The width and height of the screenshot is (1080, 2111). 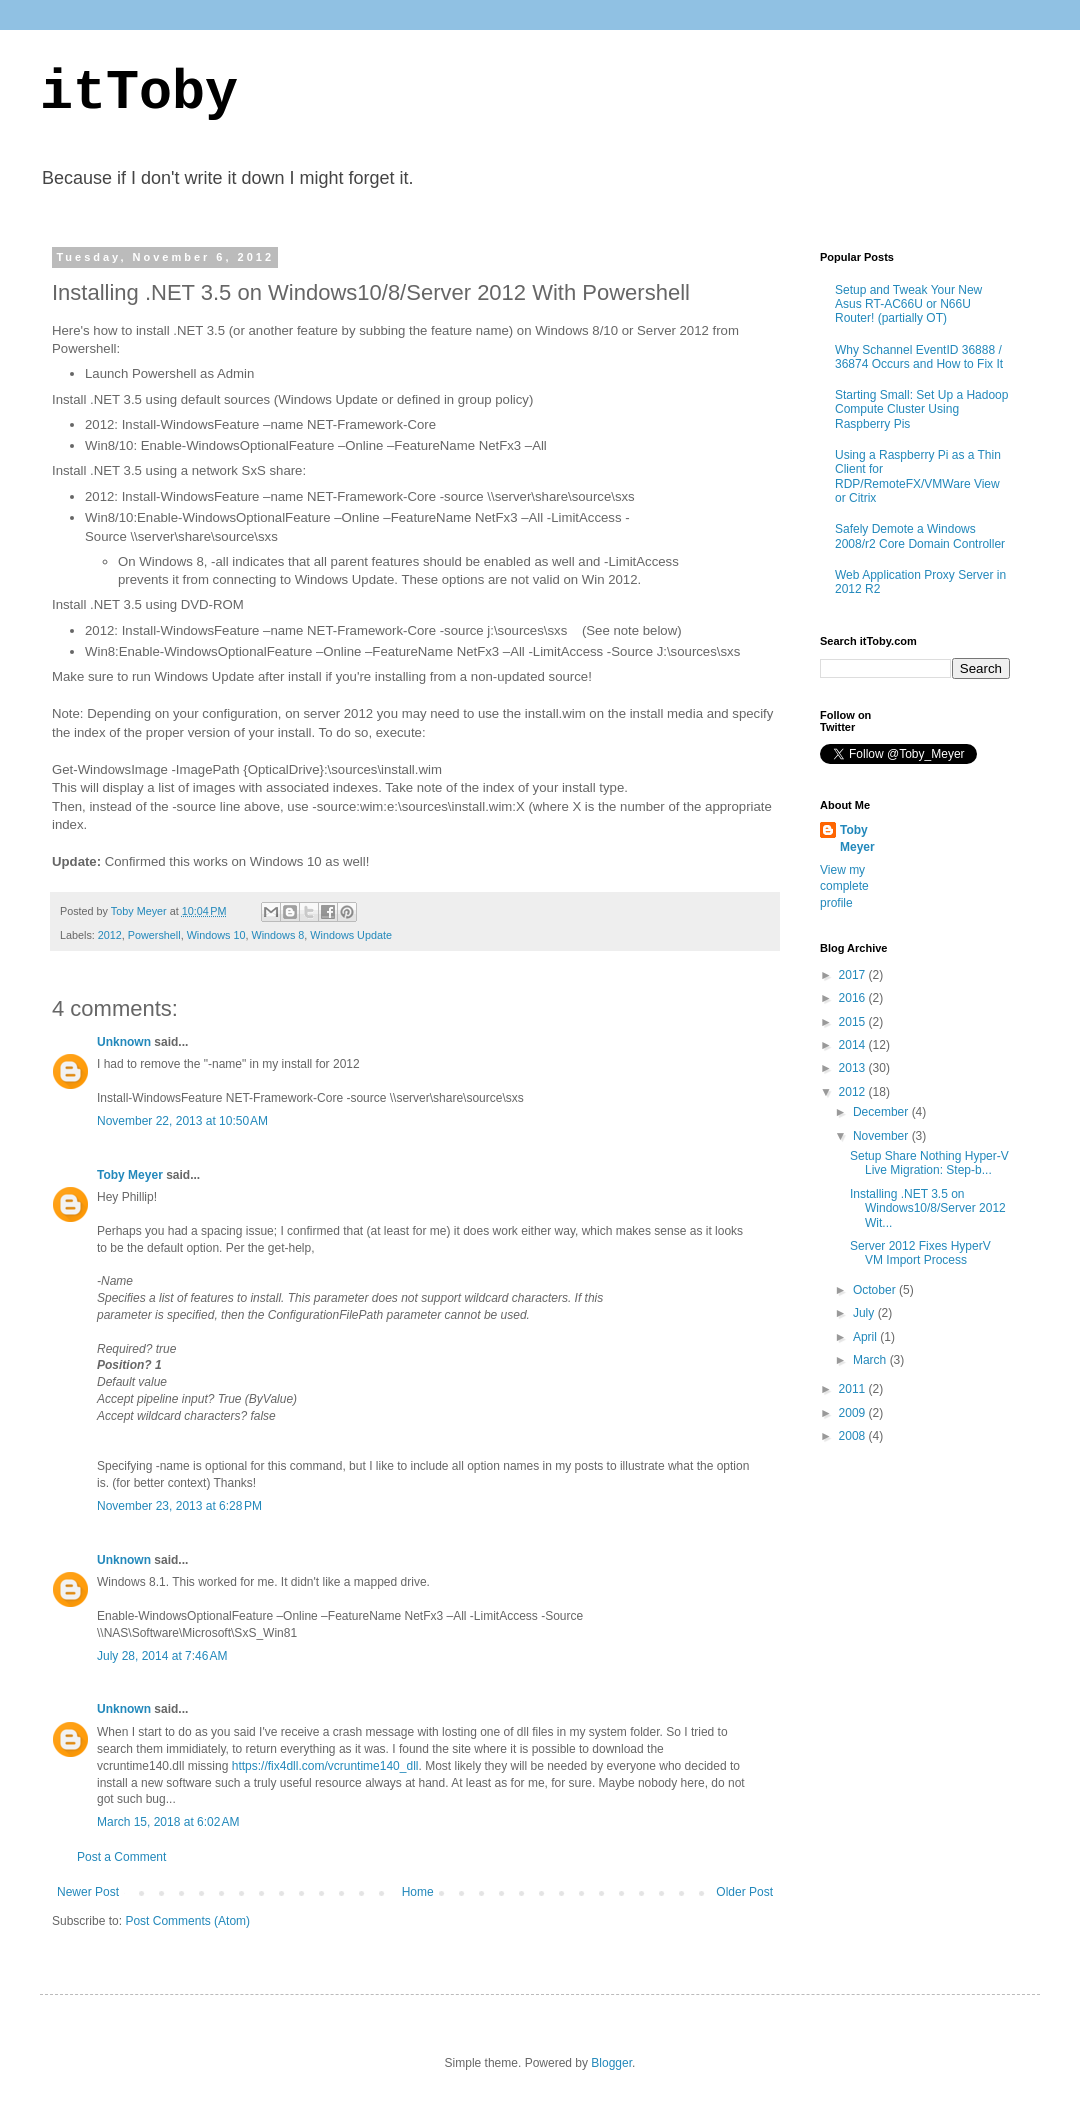 What do you see at coordinates (882, 1136) in the screenshot?
I see `November` at bounding box center [882, 1136].